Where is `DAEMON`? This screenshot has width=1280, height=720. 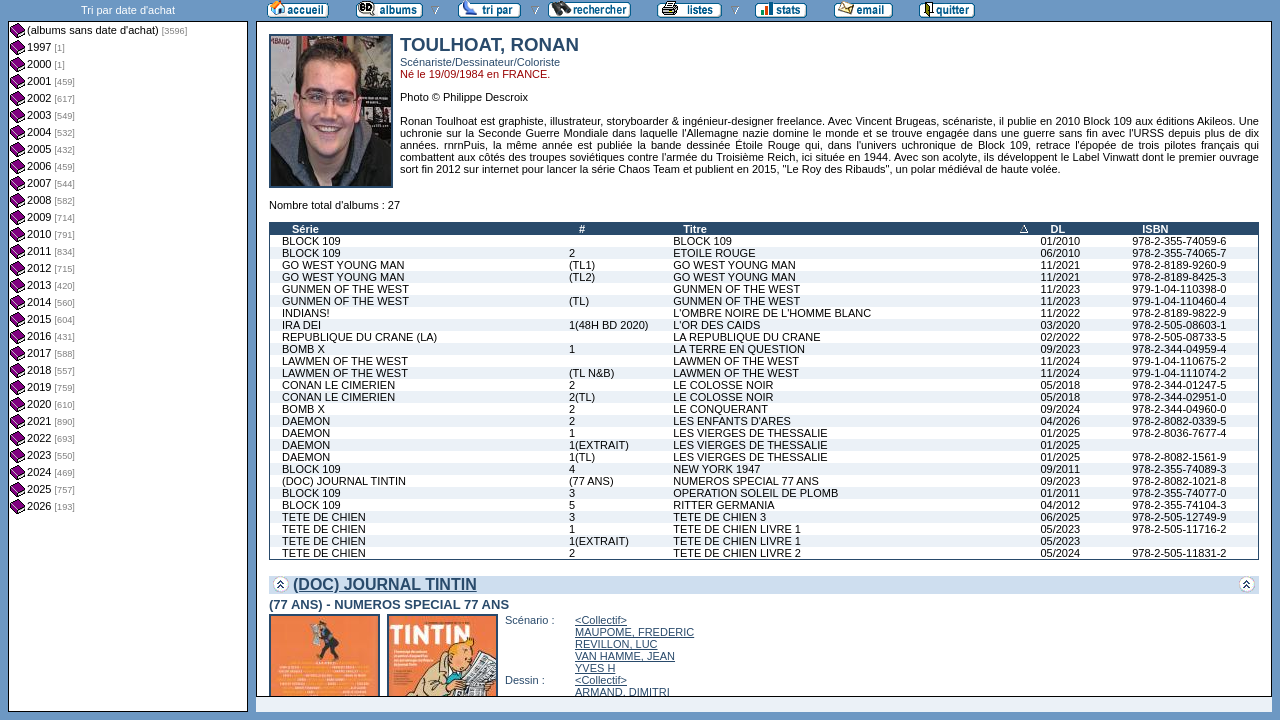
DAEMON is located at coordinates (306, 421).